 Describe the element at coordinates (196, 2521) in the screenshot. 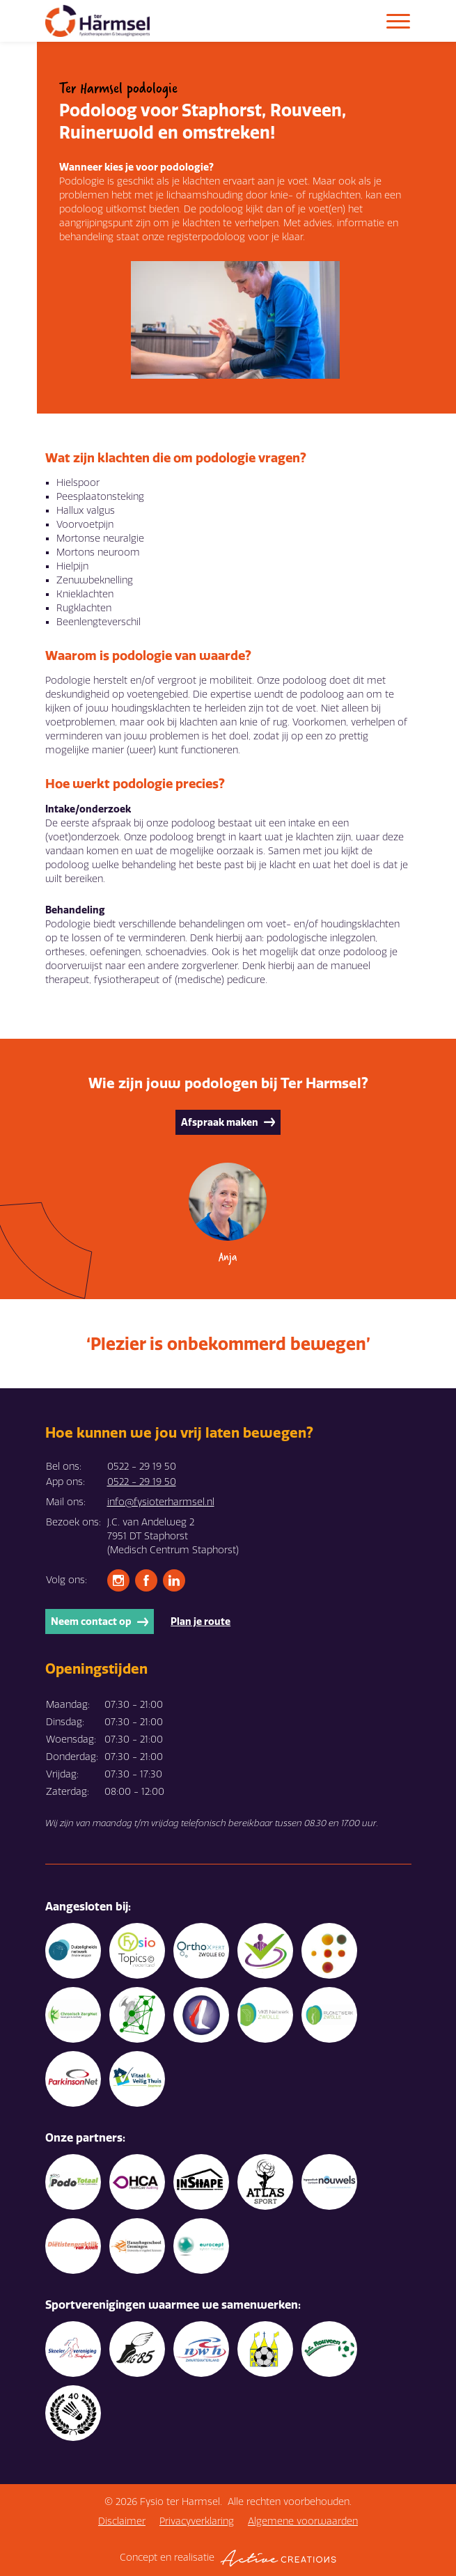

I see `Privacyverklaring` at that location.